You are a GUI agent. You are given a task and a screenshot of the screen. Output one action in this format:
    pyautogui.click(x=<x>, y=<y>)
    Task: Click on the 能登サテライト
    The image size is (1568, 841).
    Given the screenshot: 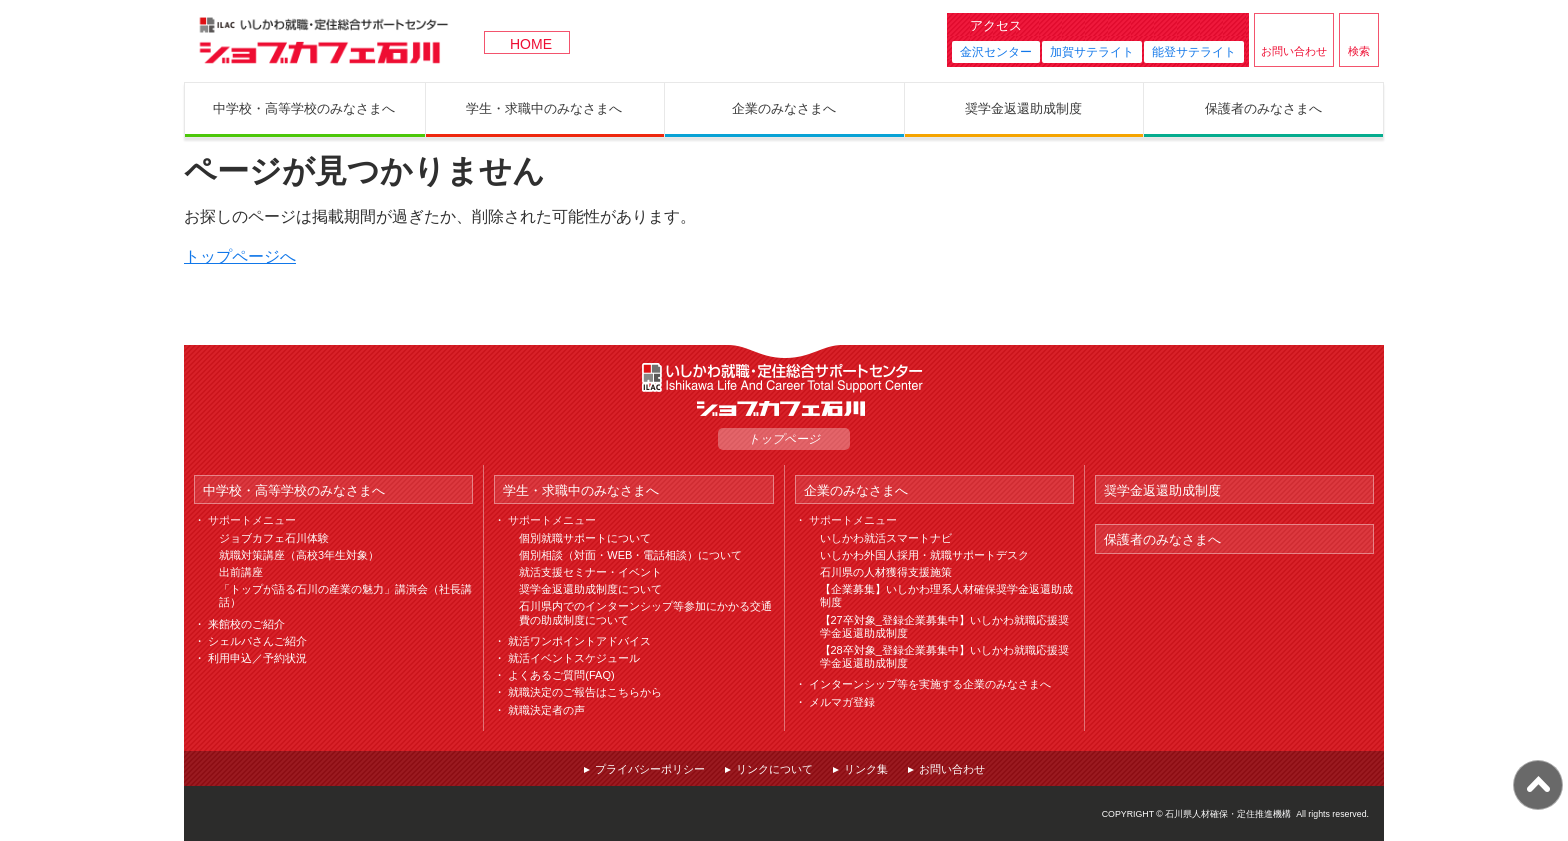 What is the action you would take?
    pyautogui.click(x=1194, y=52)
    